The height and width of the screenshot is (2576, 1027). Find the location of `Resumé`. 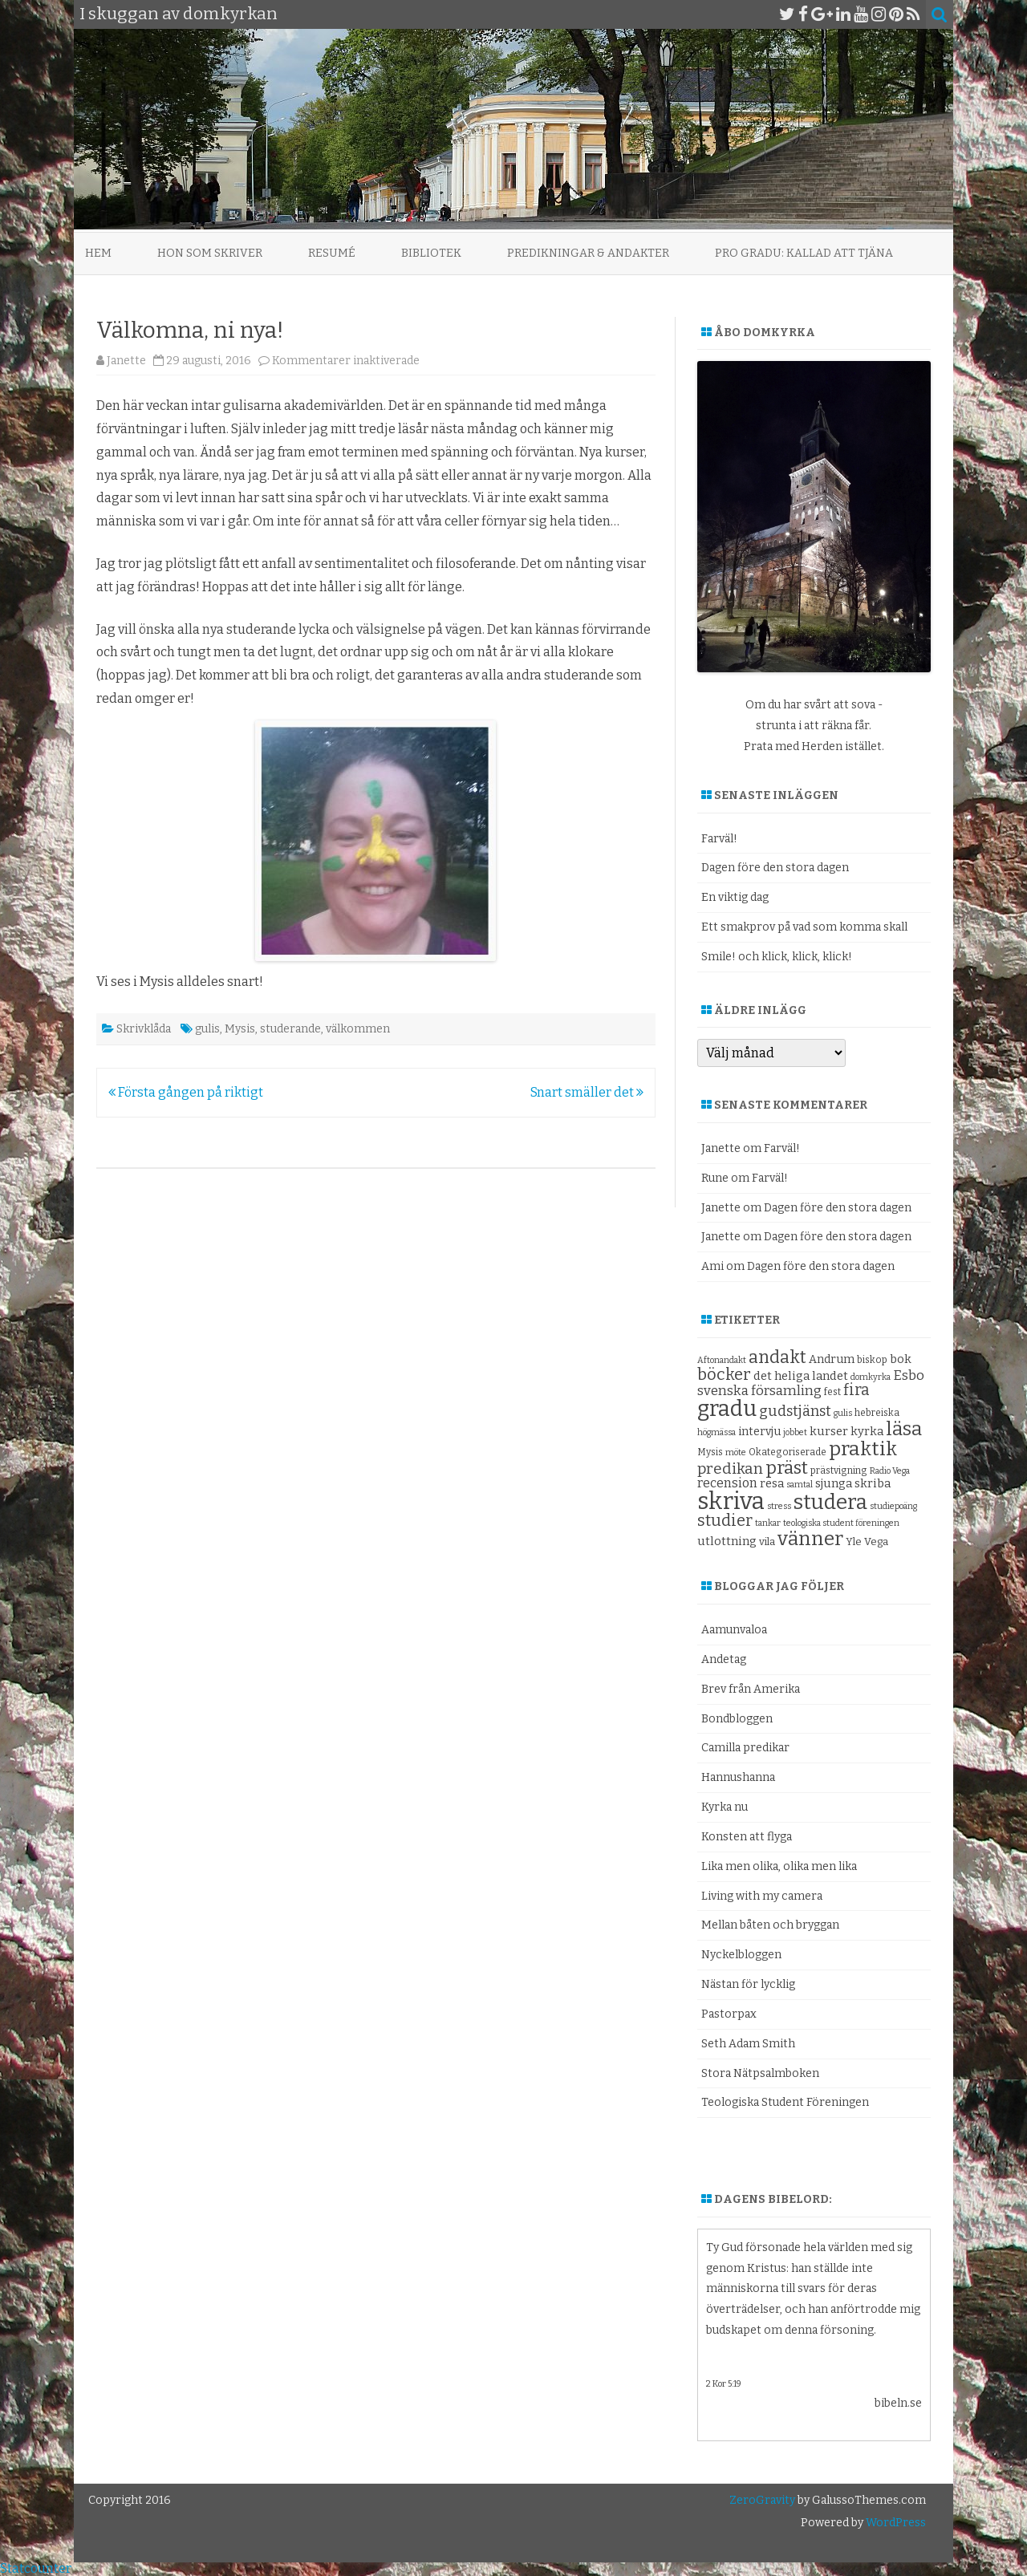

Resumé is located at coordinates (331, 253).